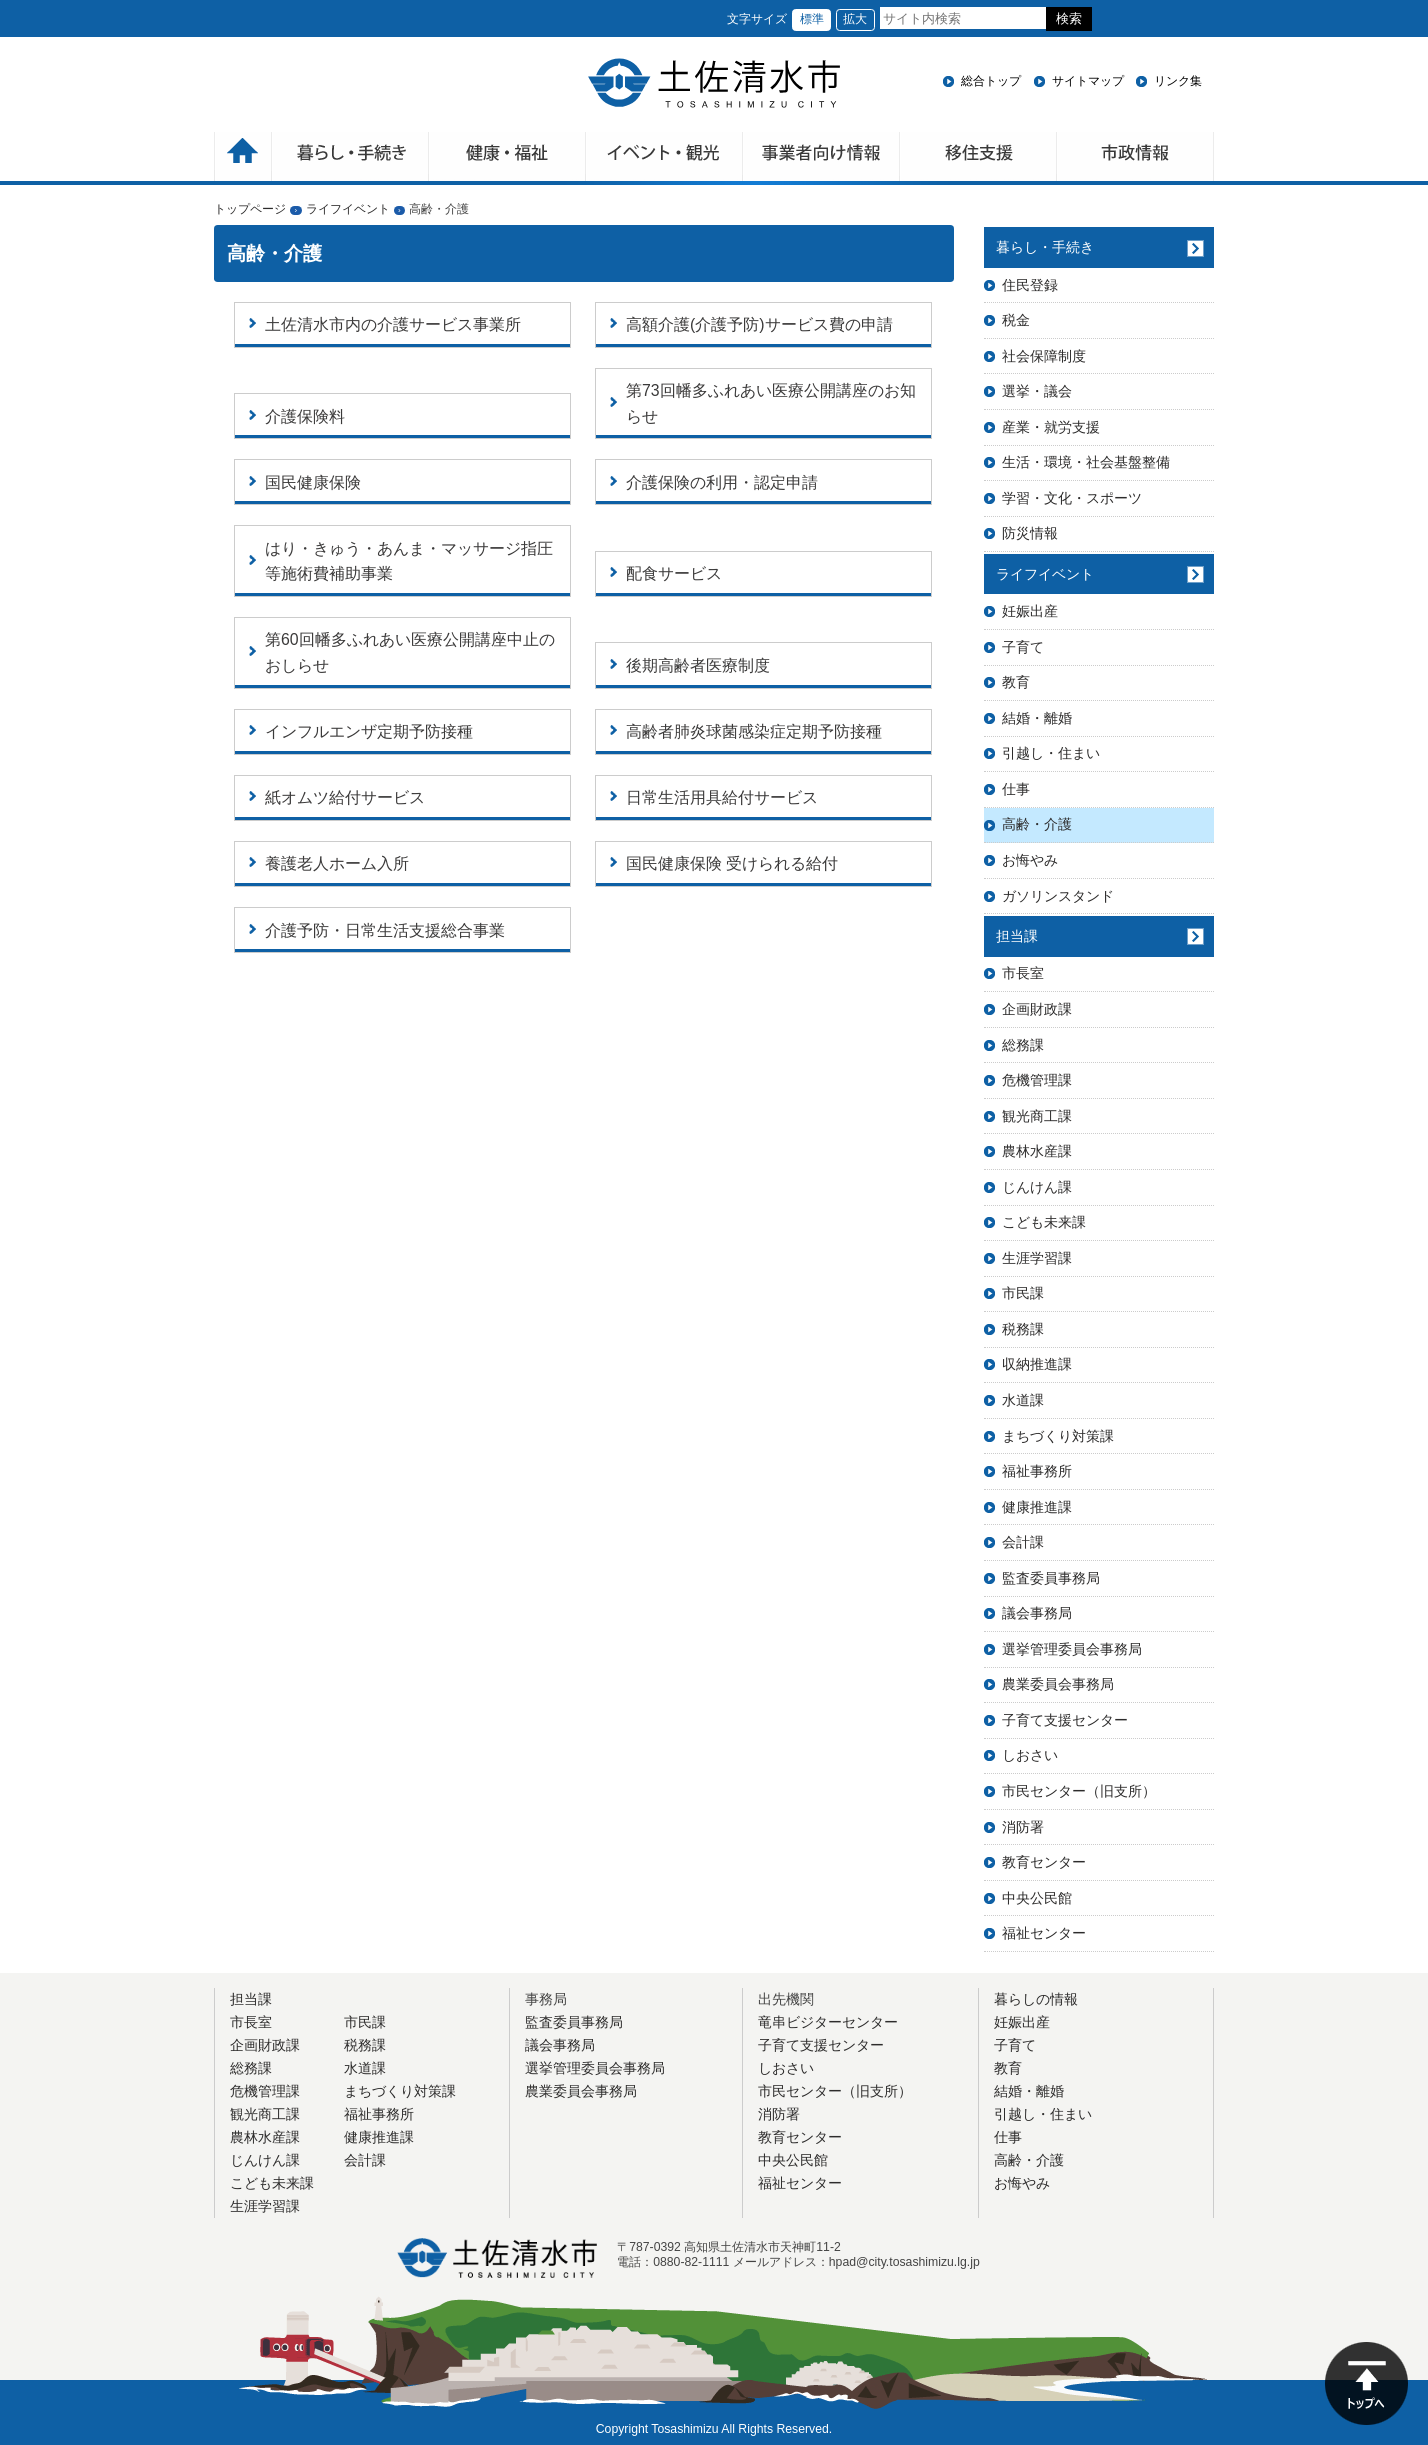 This screenshot has height=2445, width=1428. I want to click on 選挙・議会, so click(1037, 391).